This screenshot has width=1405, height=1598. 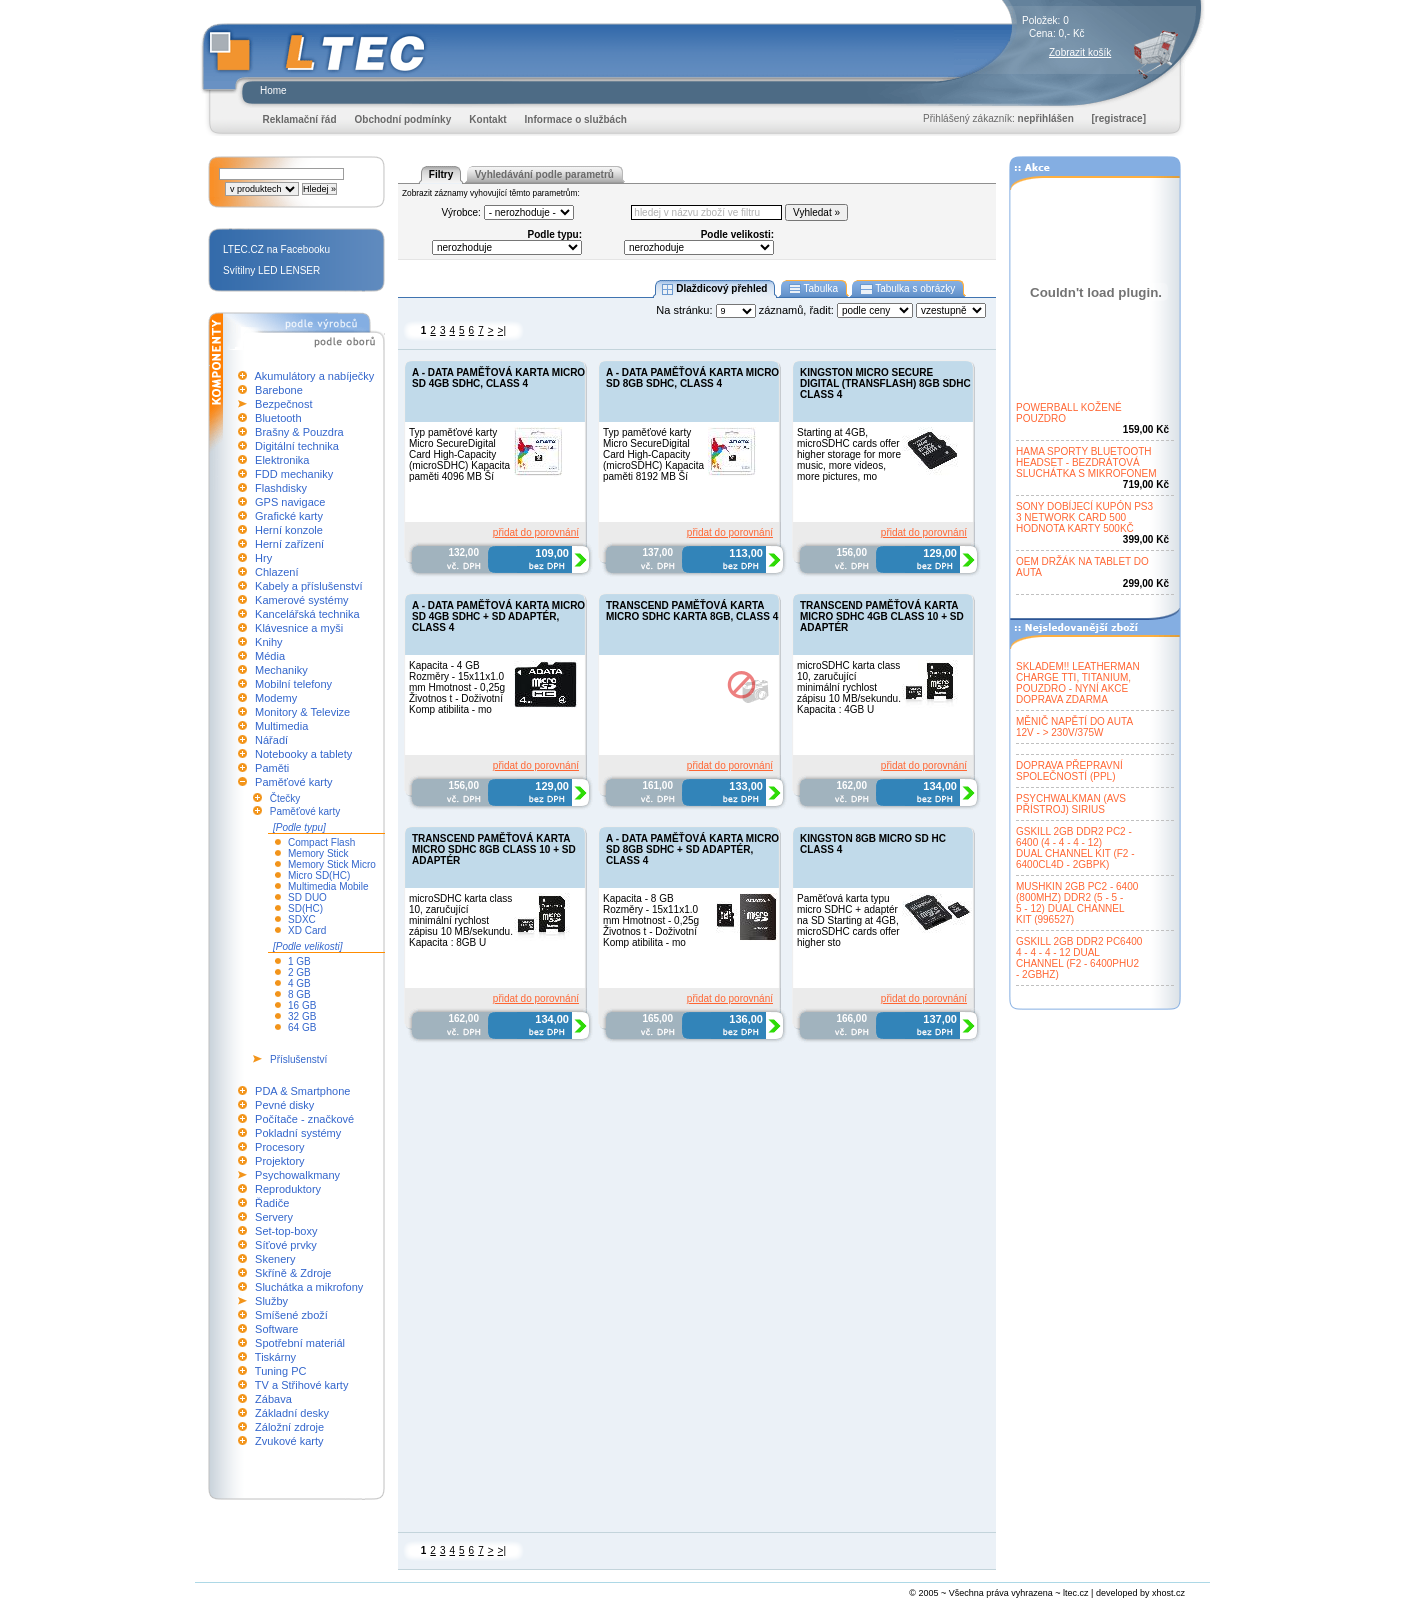 I want to click on Média, so click(x=270, y=656).